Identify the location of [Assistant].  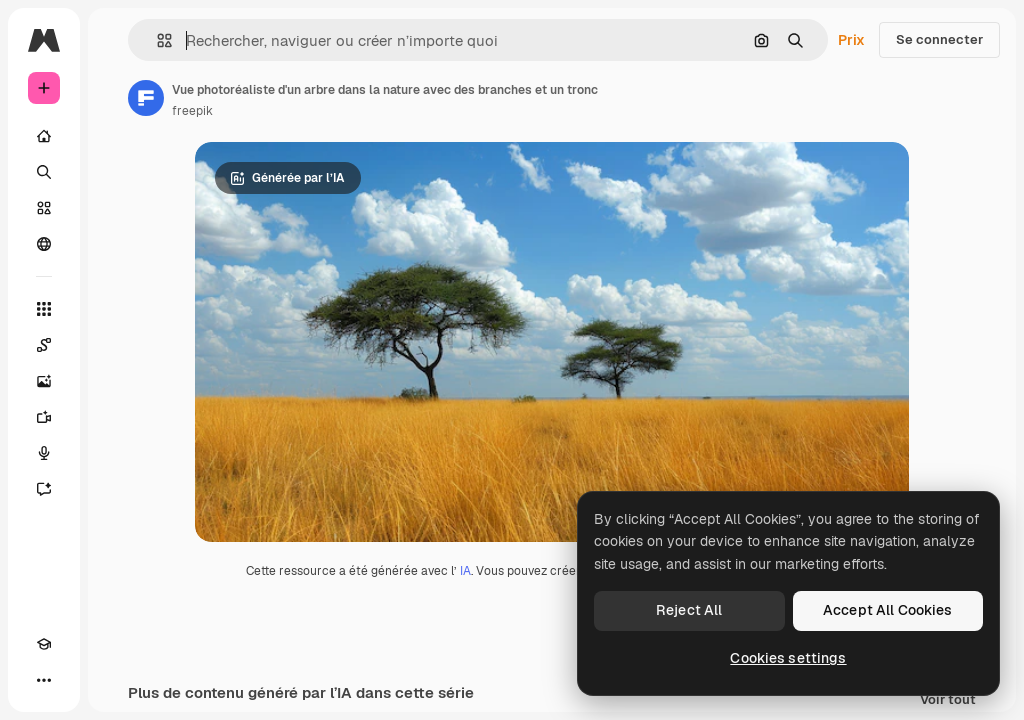
(44, 489).